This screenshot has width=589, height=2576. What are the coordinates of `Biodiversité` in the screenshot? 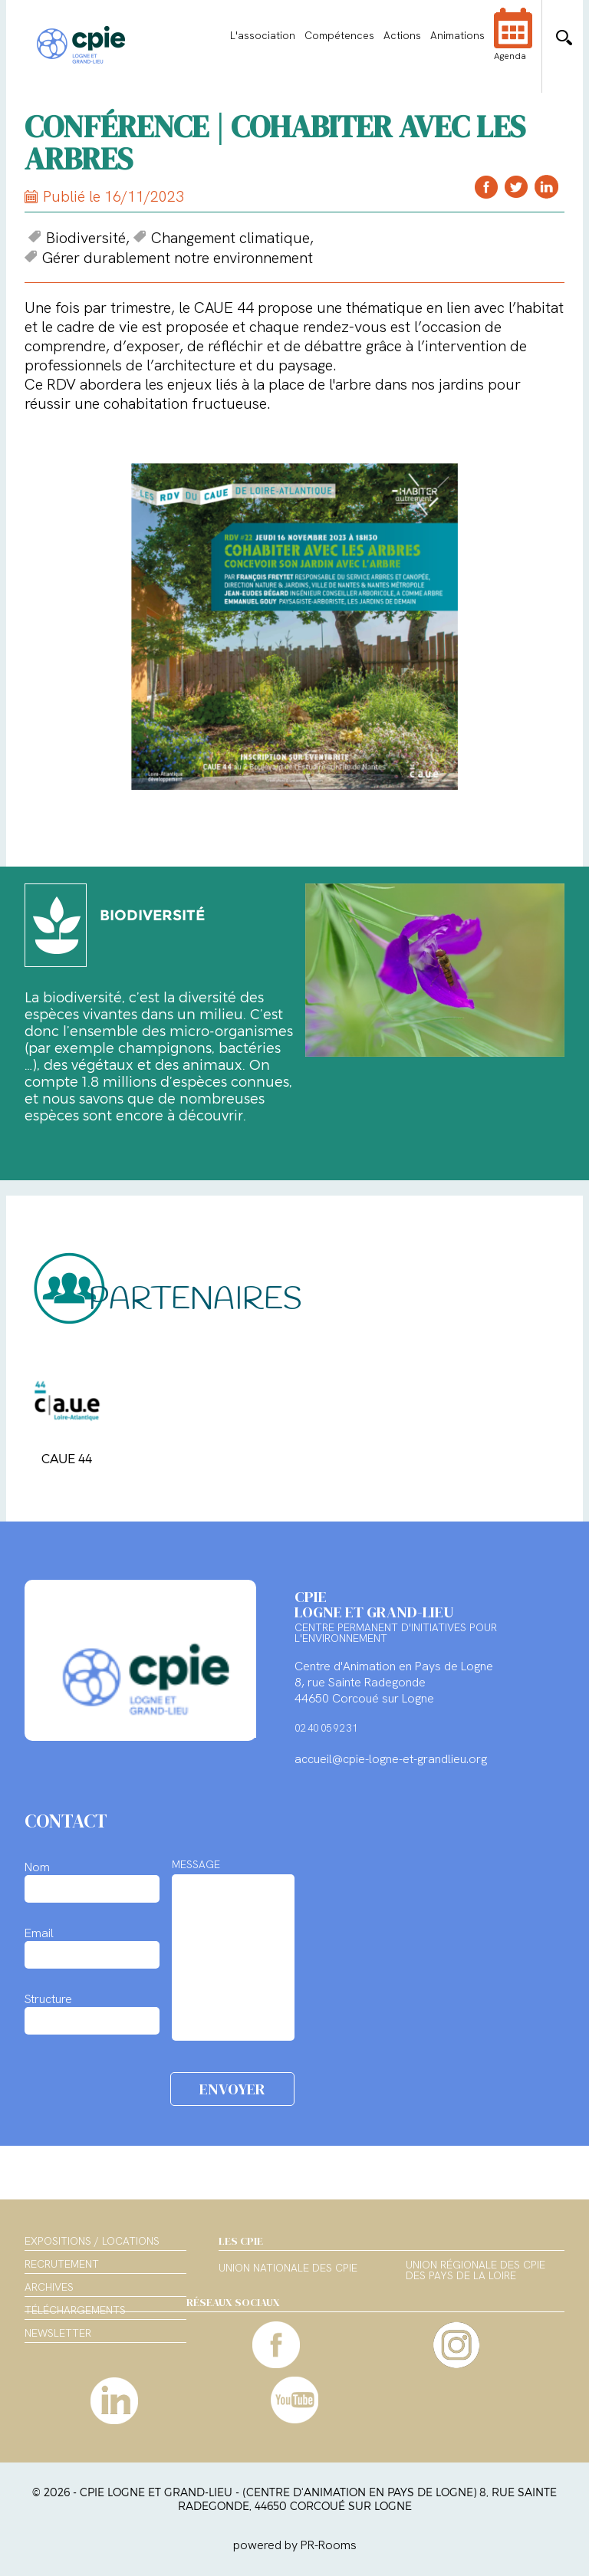 It's located at (77, 238).